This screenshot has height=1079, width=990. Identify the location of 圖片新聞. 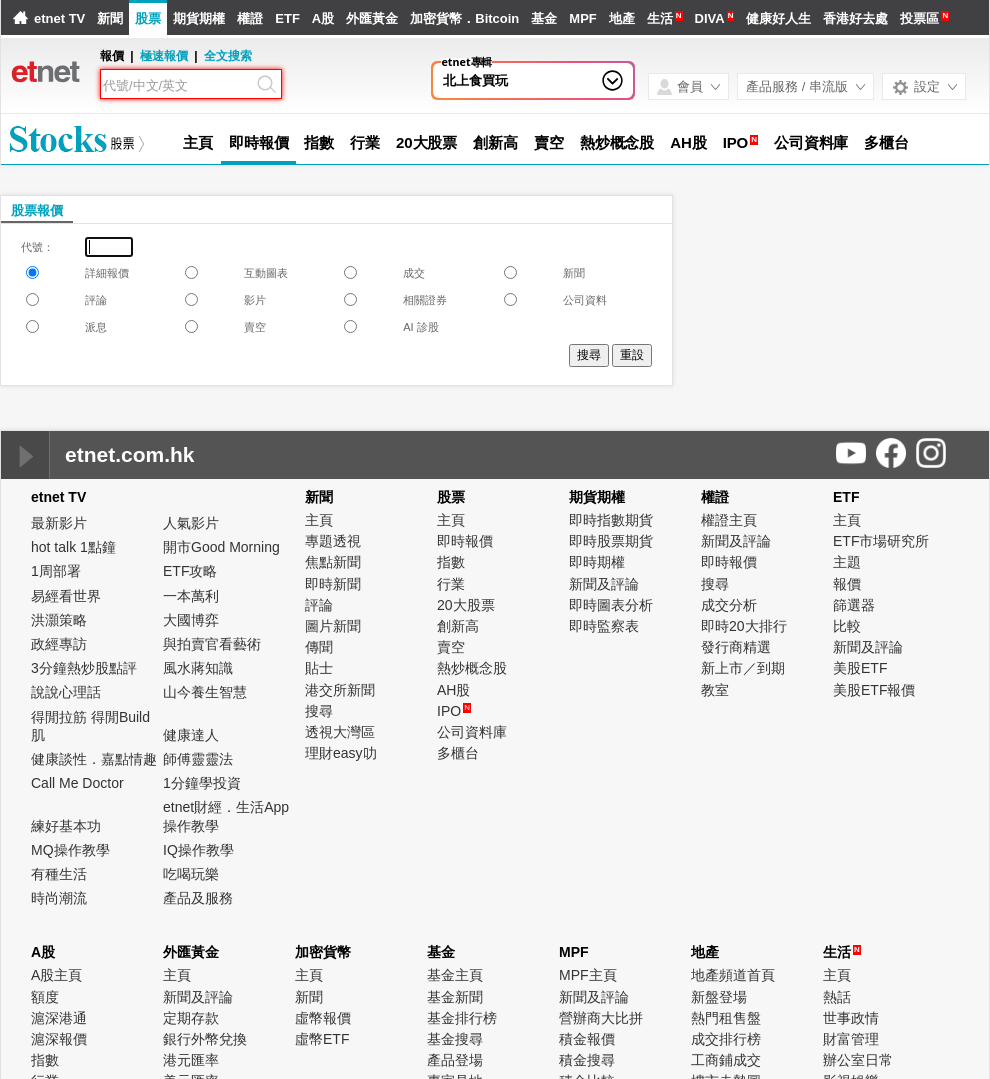
(333, 626).